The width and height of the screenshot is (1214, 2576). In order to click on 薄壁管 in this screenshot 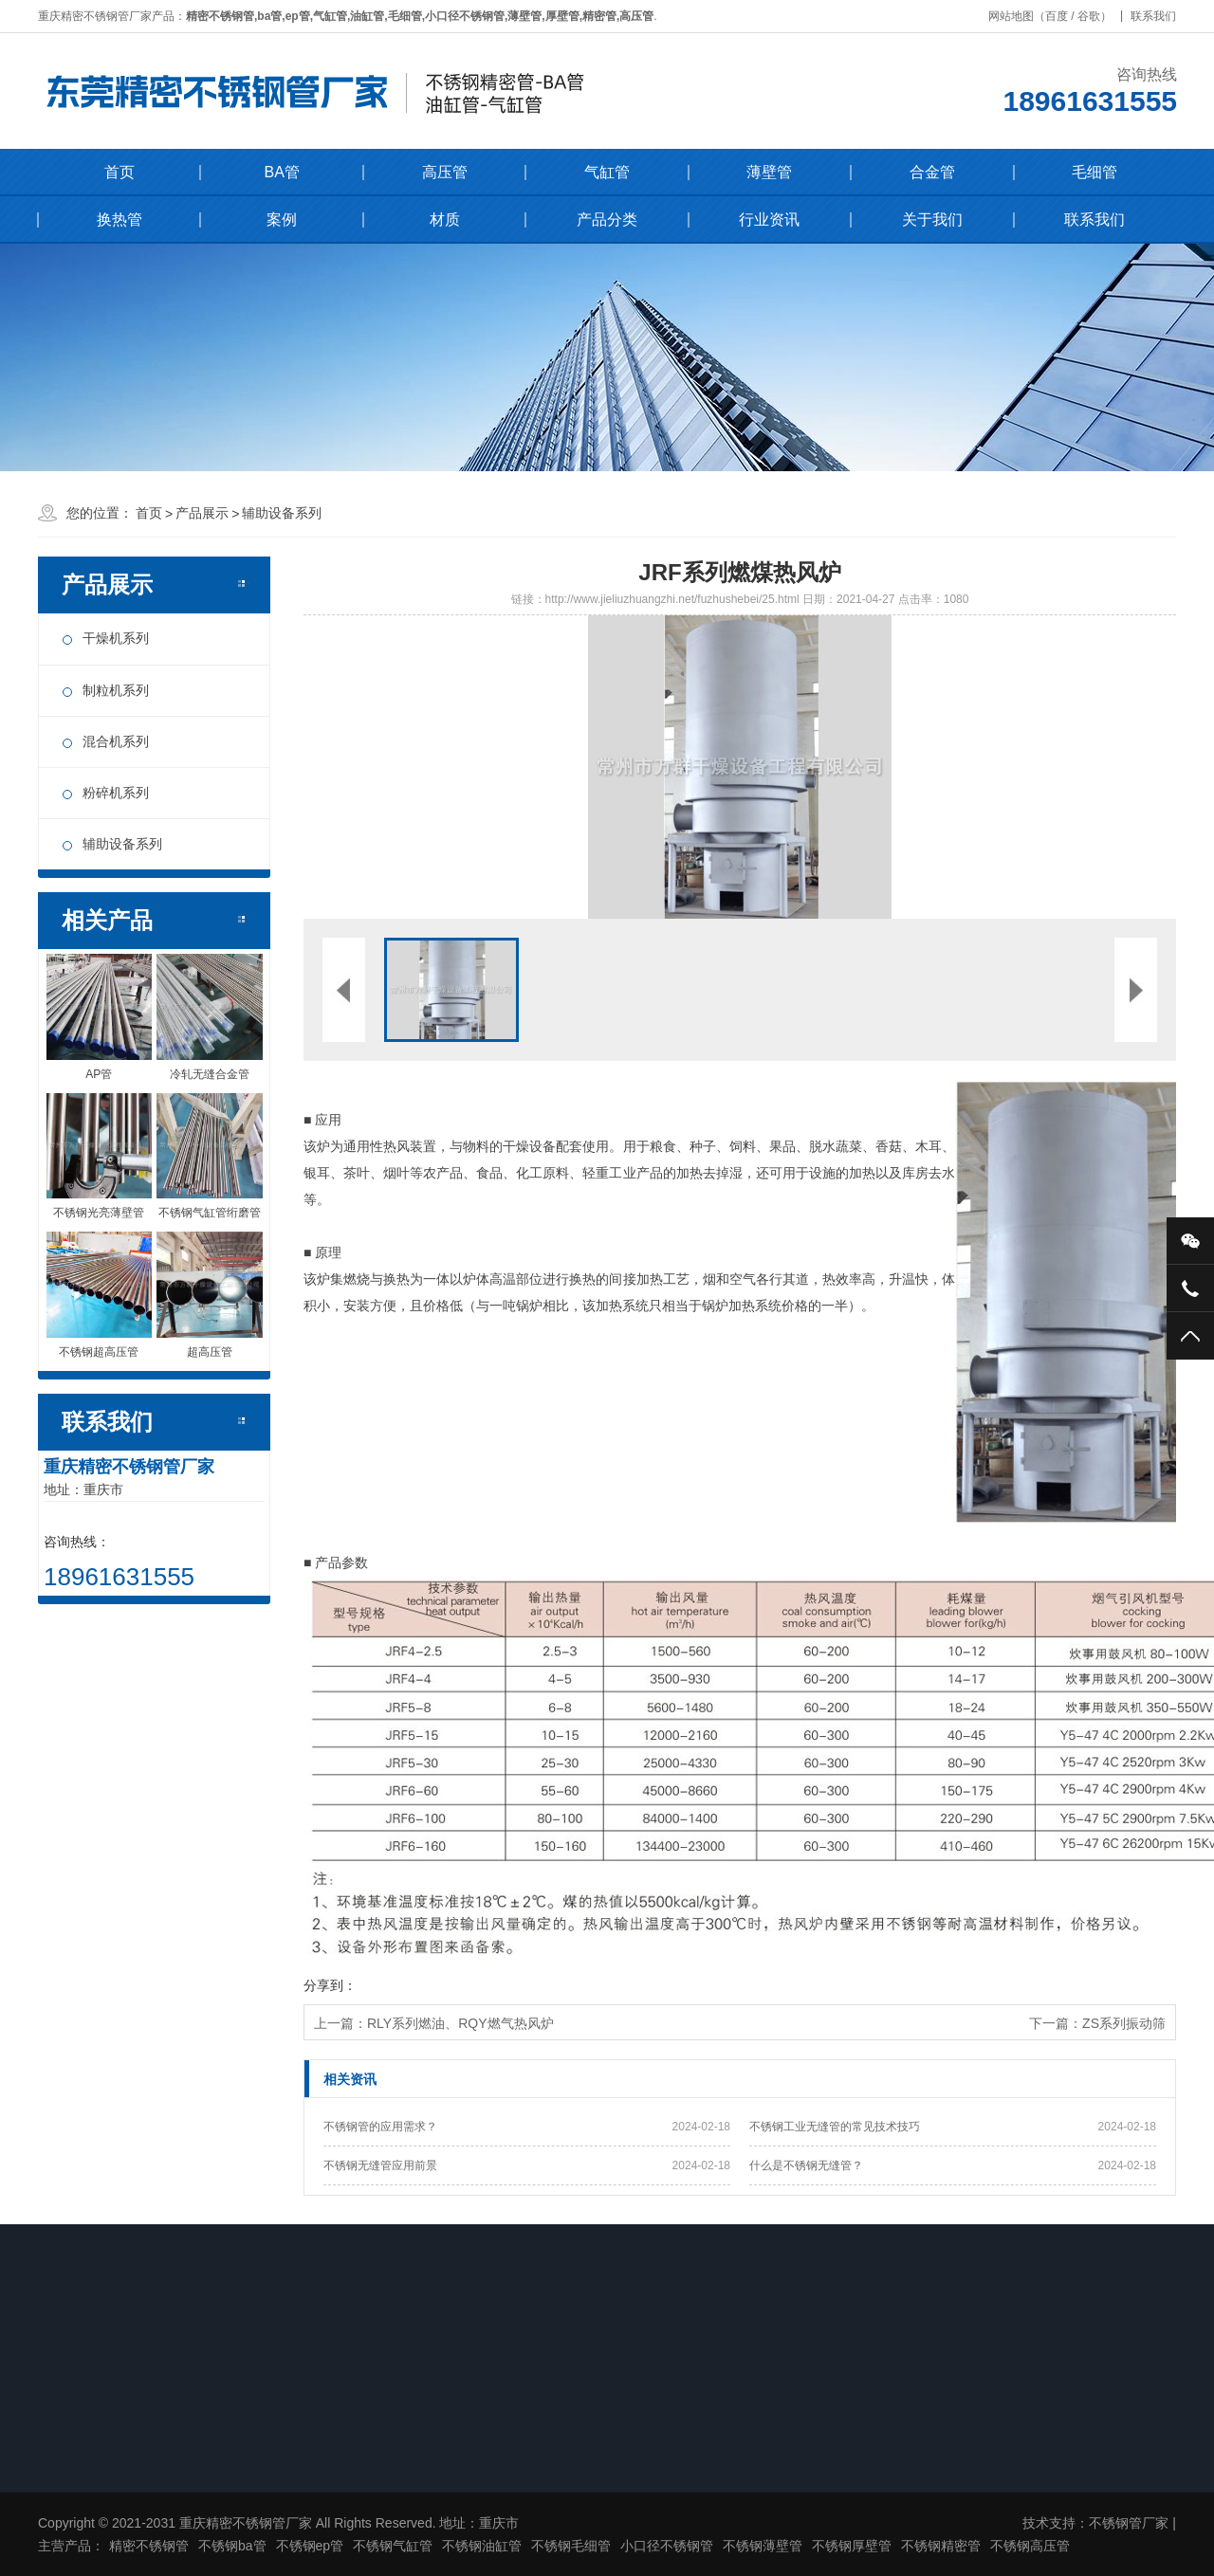, I will do `click(769, 172)`.